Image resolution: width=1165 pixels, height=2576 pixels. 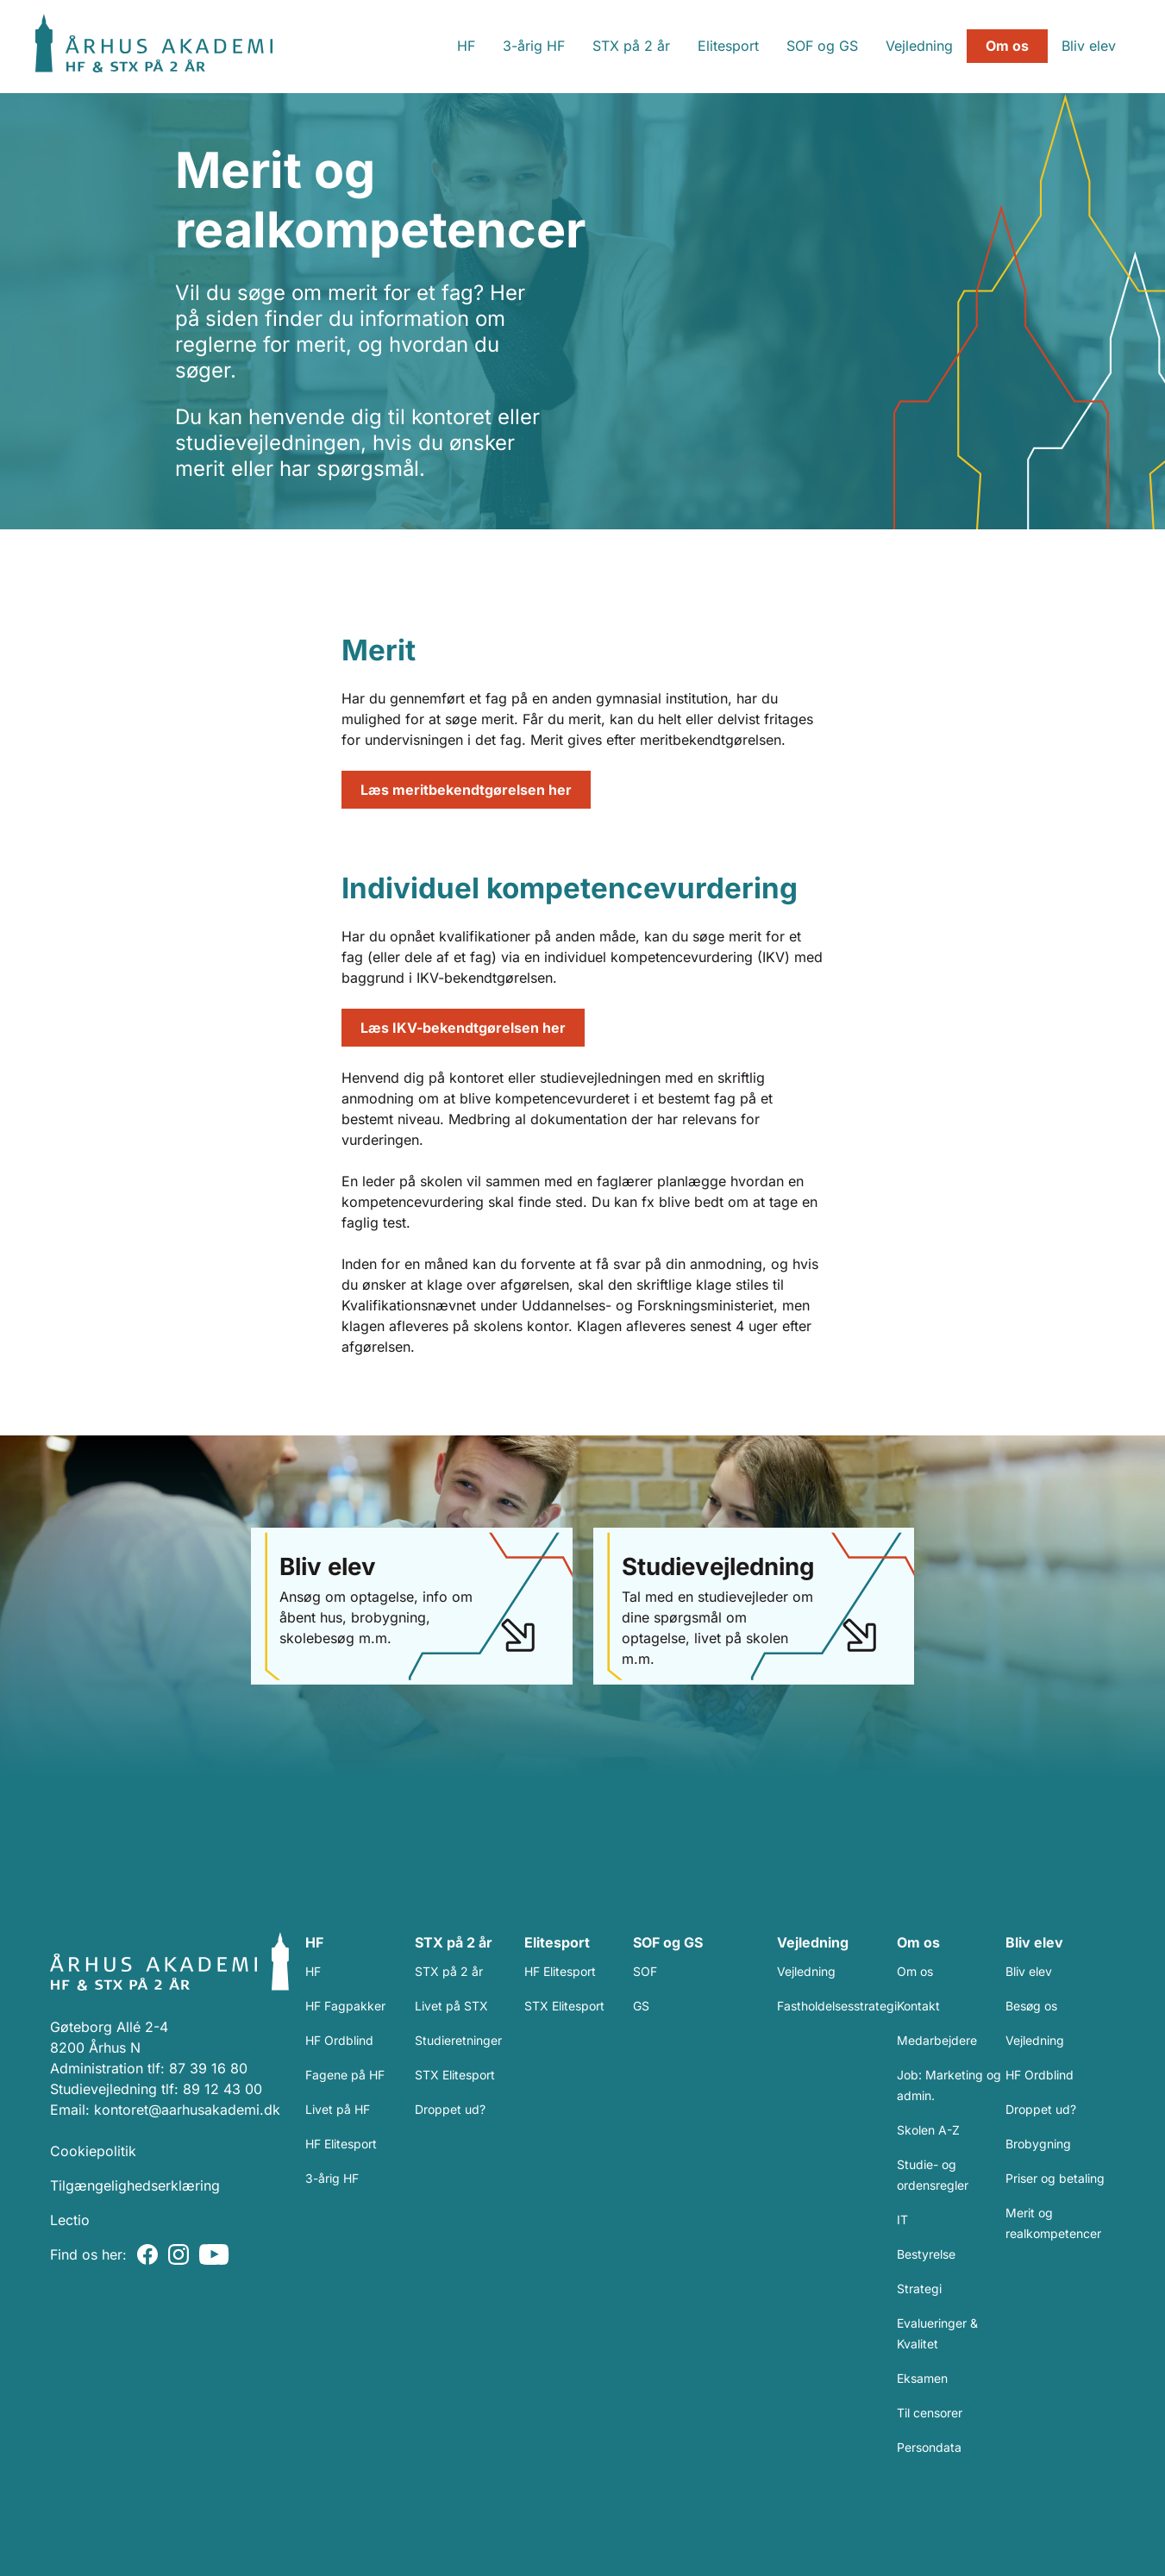 I want to click on Merit og realkompetencer, so click(x=1053, y=2223).